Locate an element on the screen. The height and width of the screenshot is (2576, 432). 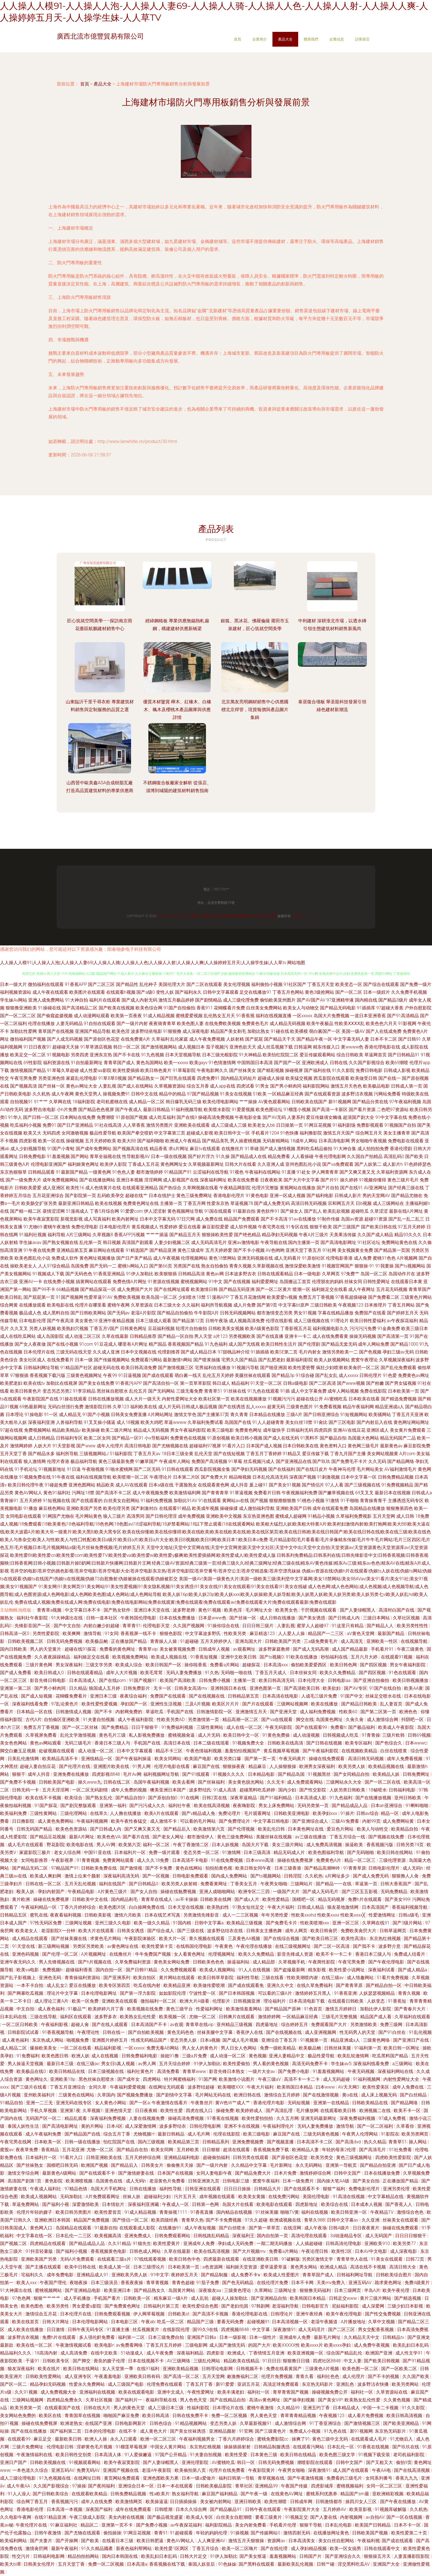
91国产小青蛙 is located at coordinates (61, 1148).